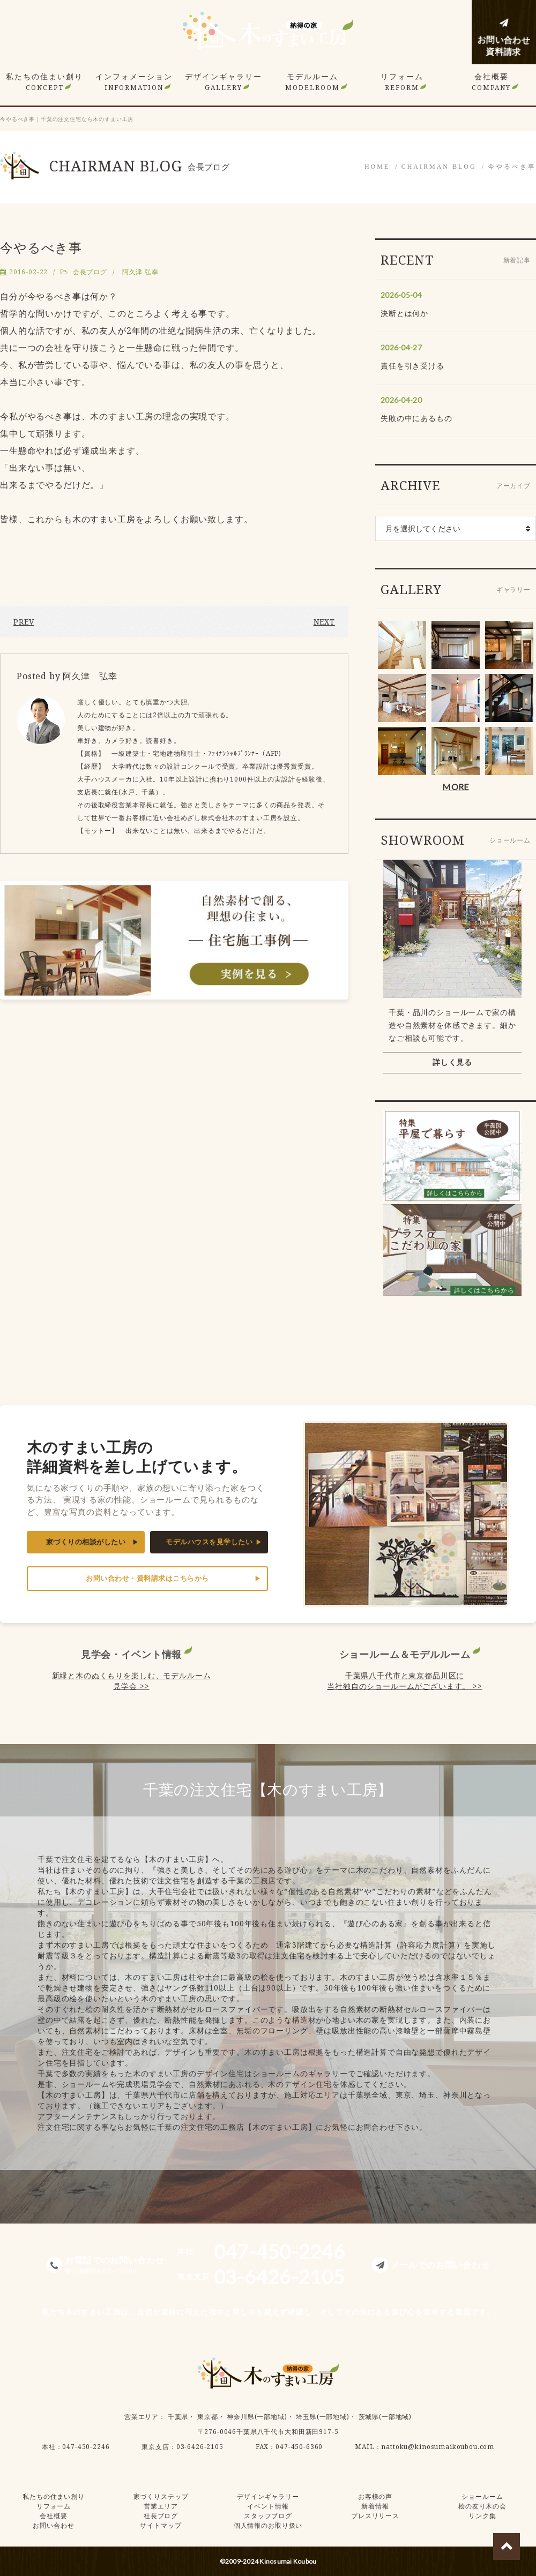 The width and height of the screenshot is (536, 2576). What do you see at coordinates (482, 2506) in the screenshot?
I see `桧の友り木の会` at bounding box center [482, 2506].